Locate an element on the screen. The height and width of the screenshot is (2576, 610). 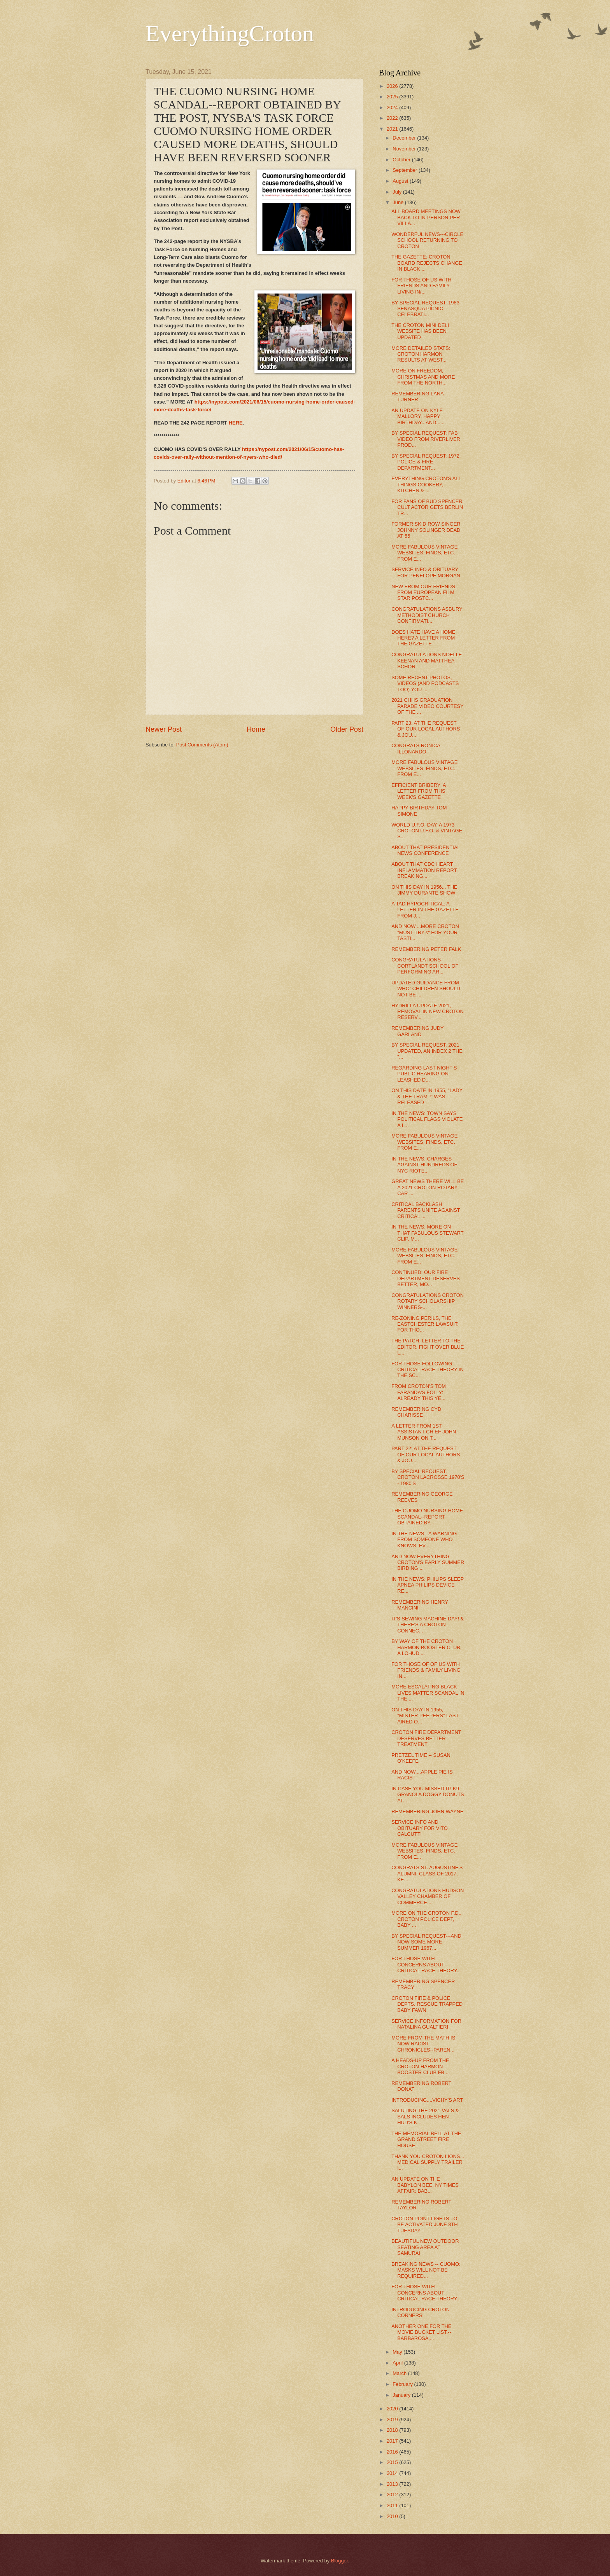
PART 23: AT THE REQUEST OF OUR LOCAL AUTHORS & JOU... is located at coordinates (425, 729).